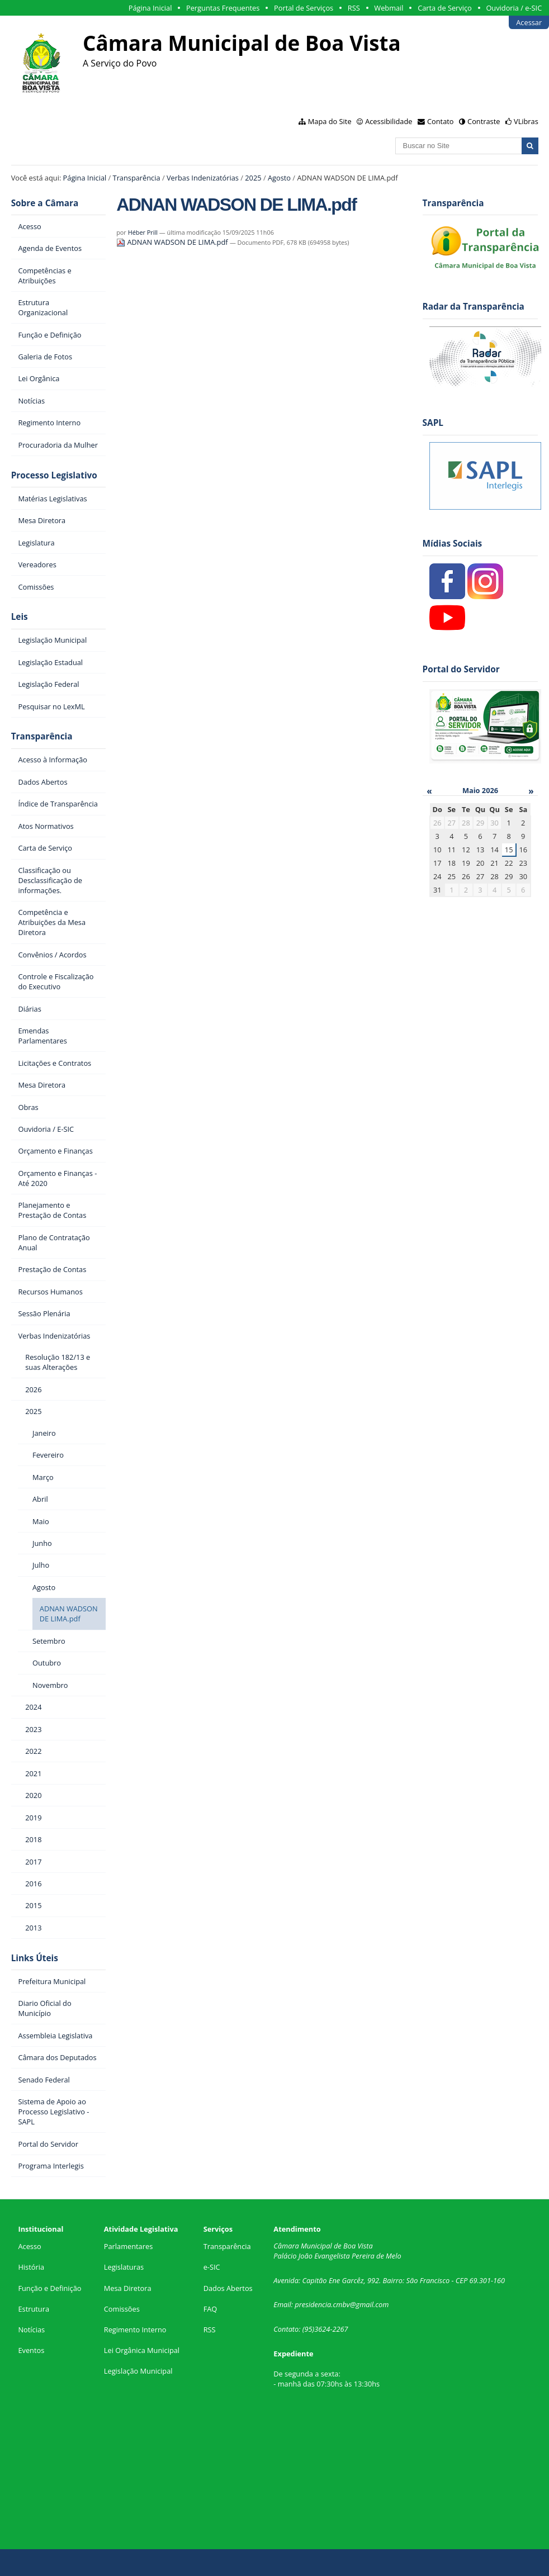 The width and height of the screenshot is (549, 2576). Describe the element at coordinates (150, 8) in the screenshot. I see `Página Inicial` at that location.